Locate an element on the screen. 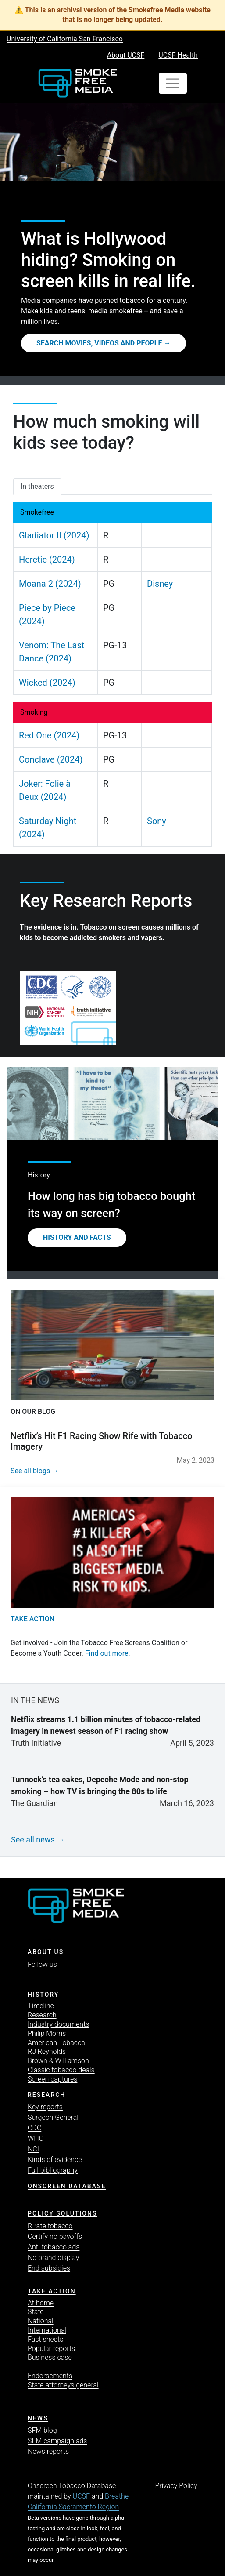 This screenshot has width=225, height=2576. R-rate tobacco is located at coordinates (50, 2226).